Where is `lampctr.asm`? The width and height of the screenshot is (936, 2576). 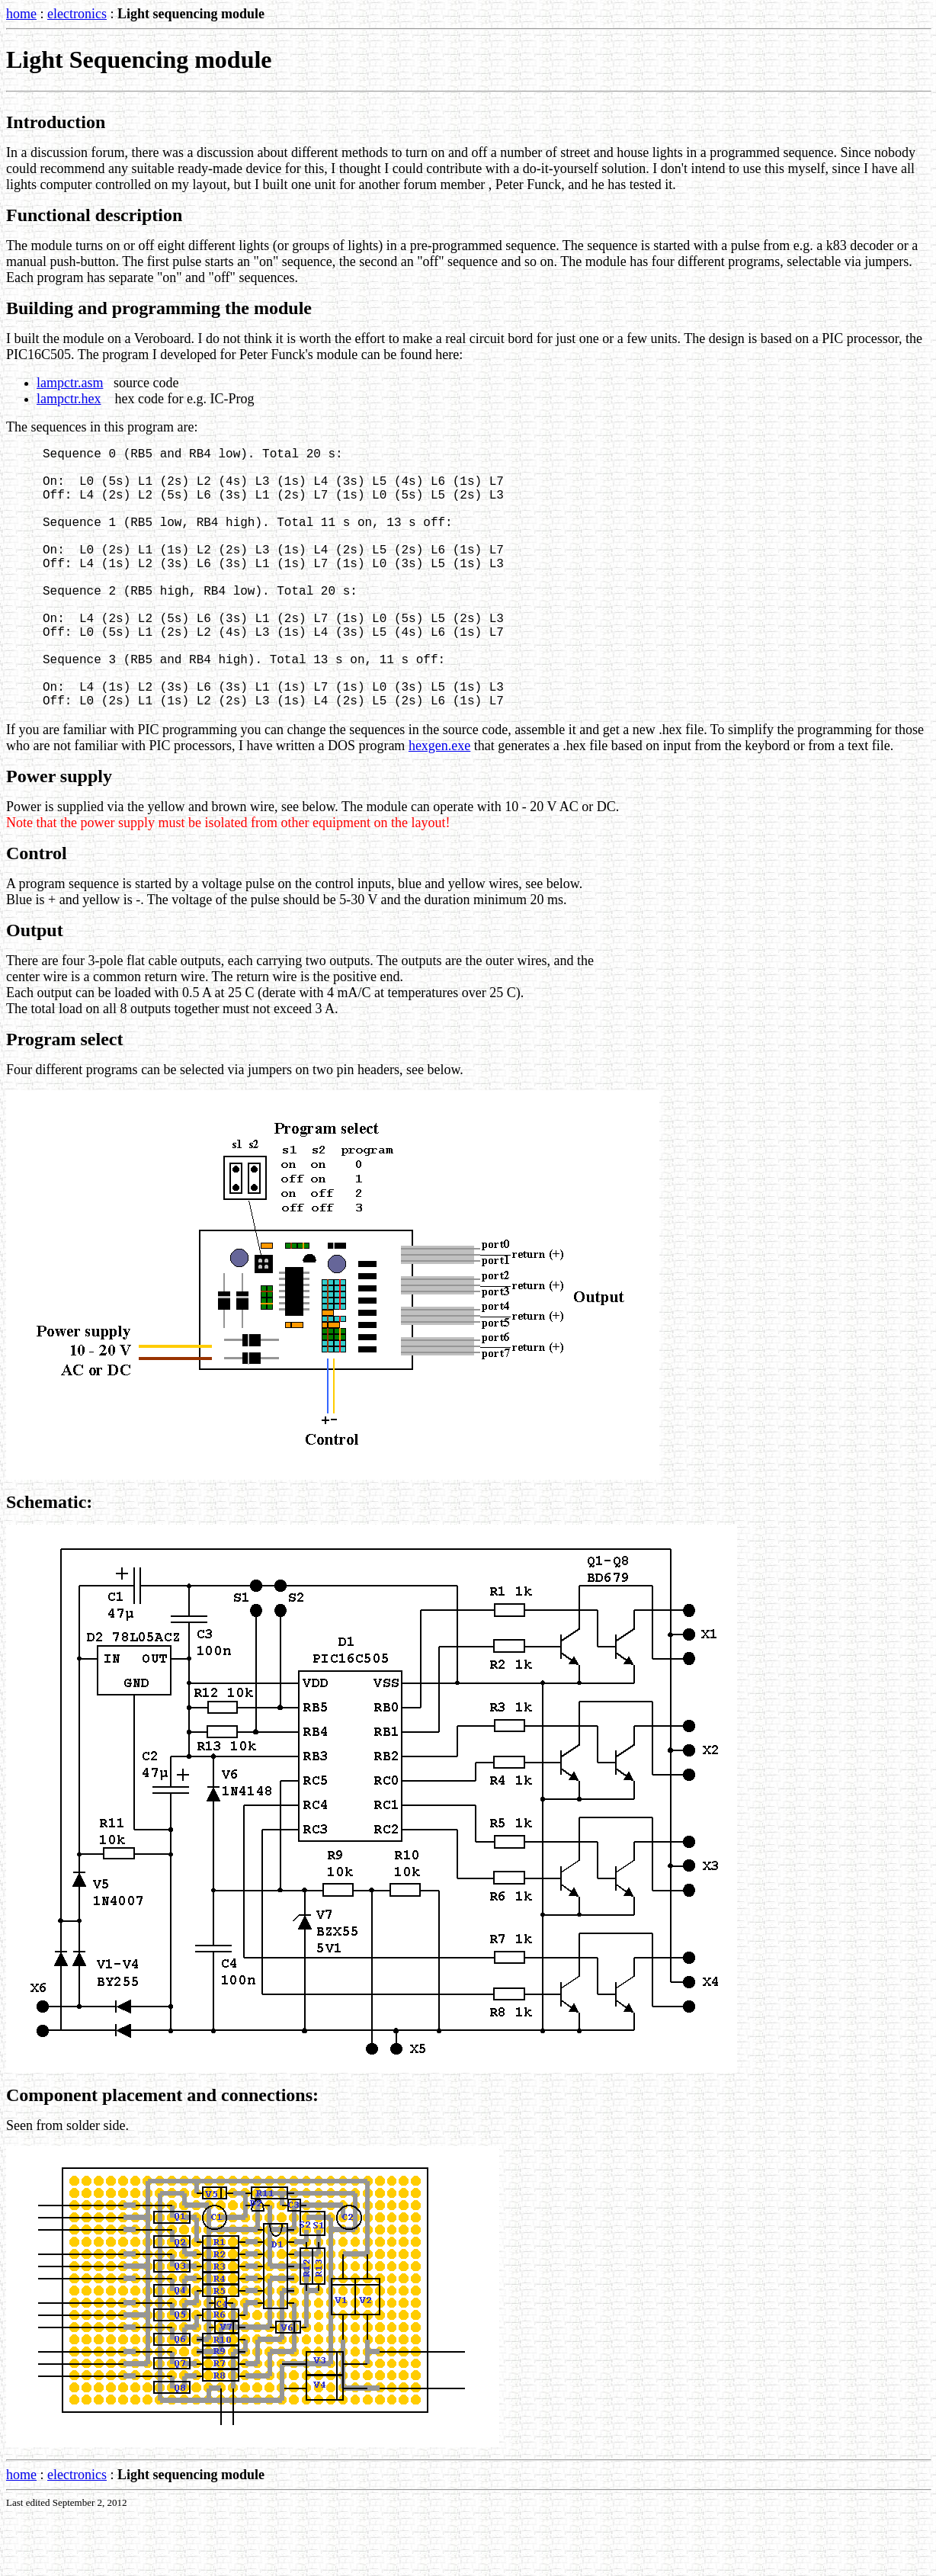 lampctr.asm is located at coordinates (70, 382).